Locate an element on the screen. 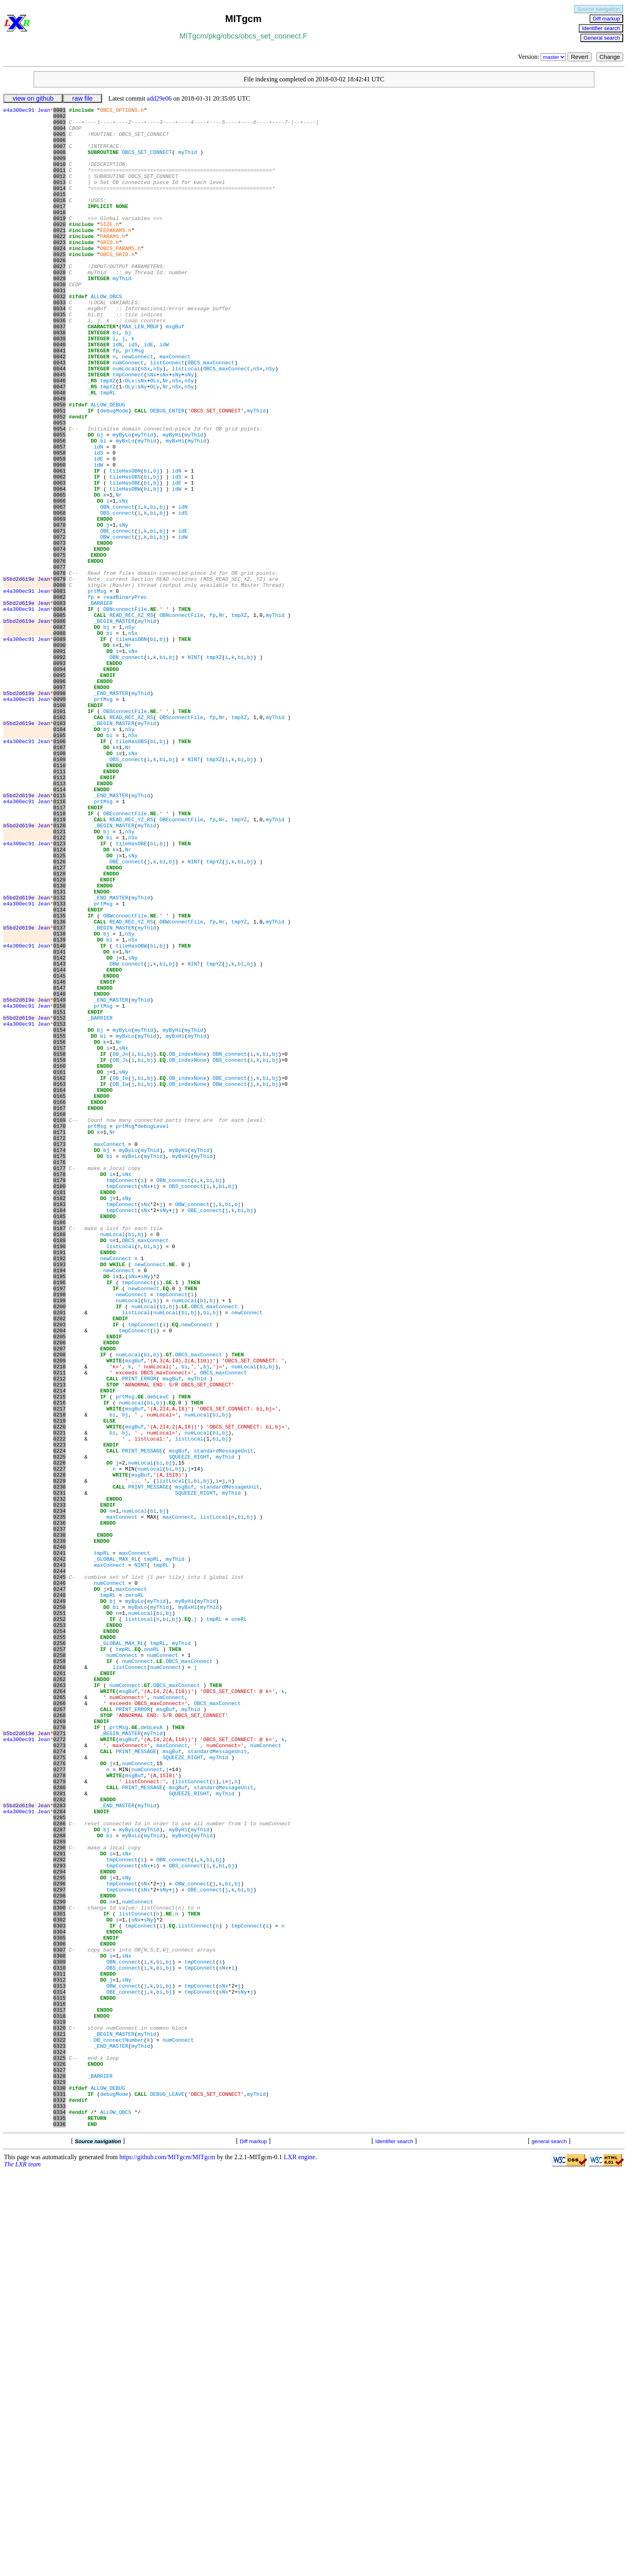 The width and height of the screenshot is (628, 2576). Diff markup is located at coordinates (606, 19).